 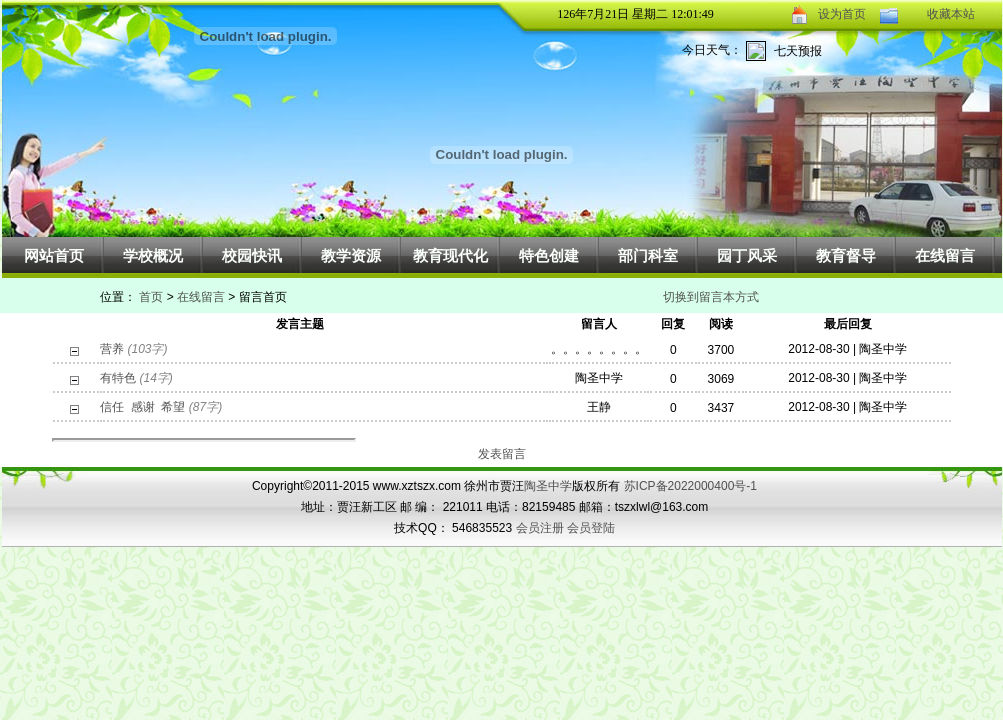 I want to click on 设为首页, so click(x=842, y=14).